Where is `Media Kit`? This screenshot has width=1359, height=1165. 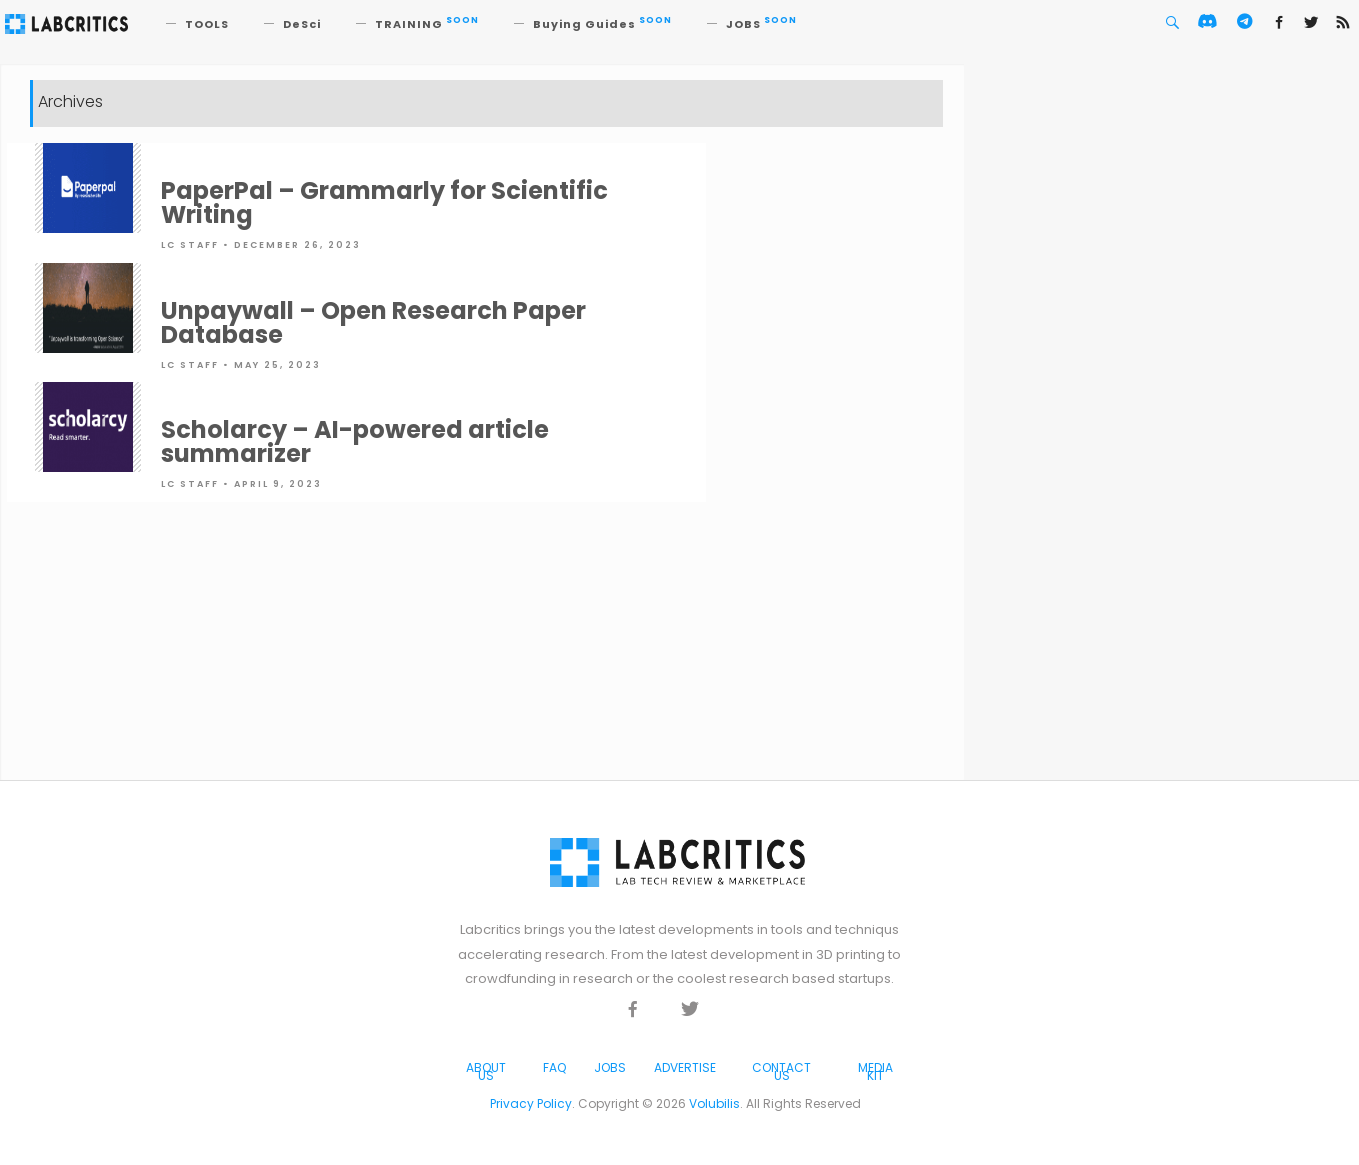 Media Kit is located at coordinates (875, 1071).